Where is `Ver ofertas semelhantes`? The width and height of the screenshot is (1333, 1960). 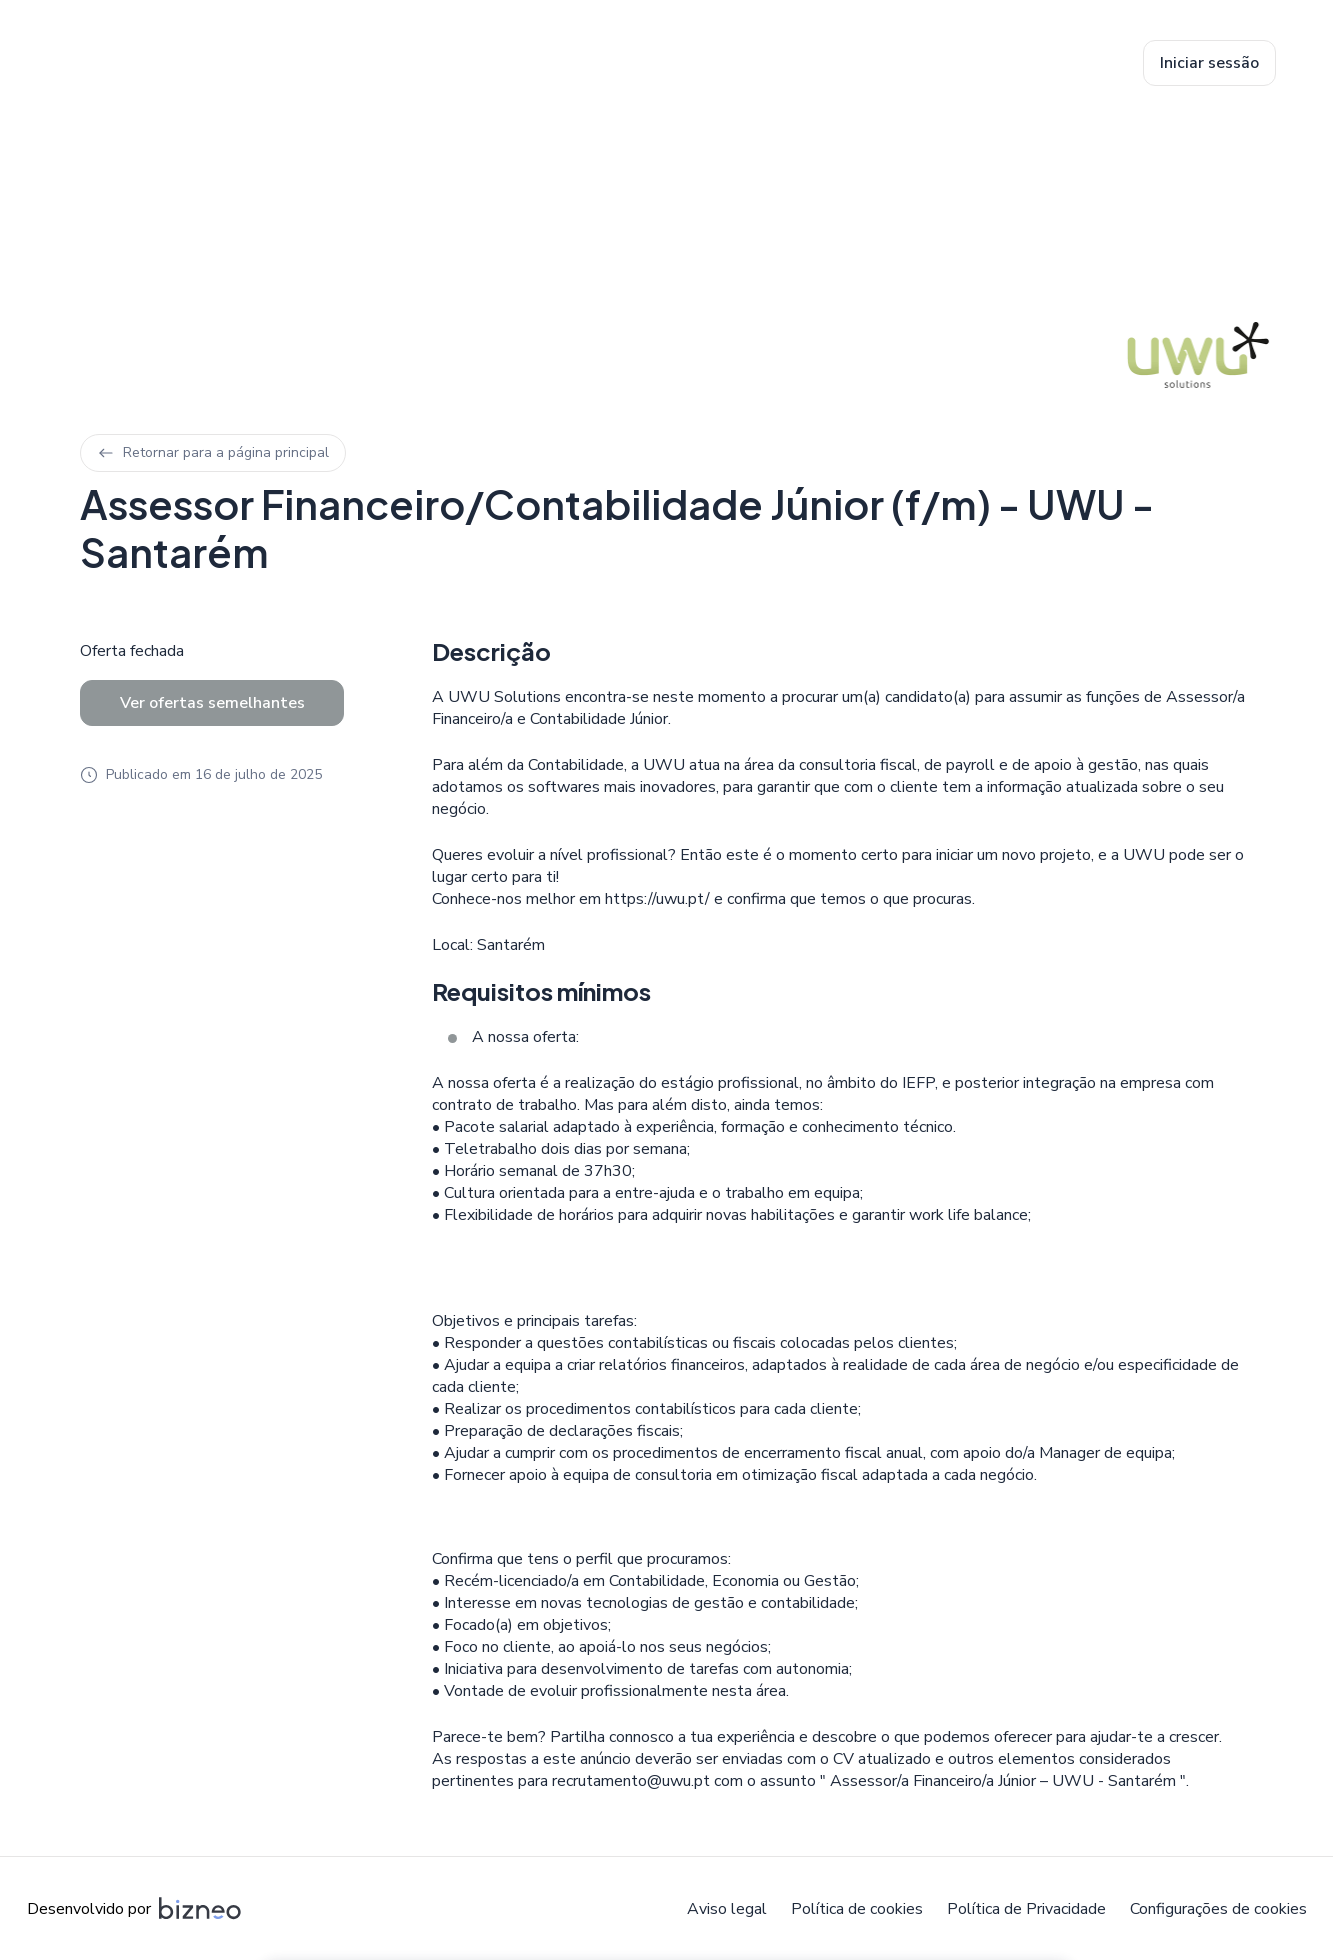
Ver ofertas semelhantes is located at coordinates (212, 703).